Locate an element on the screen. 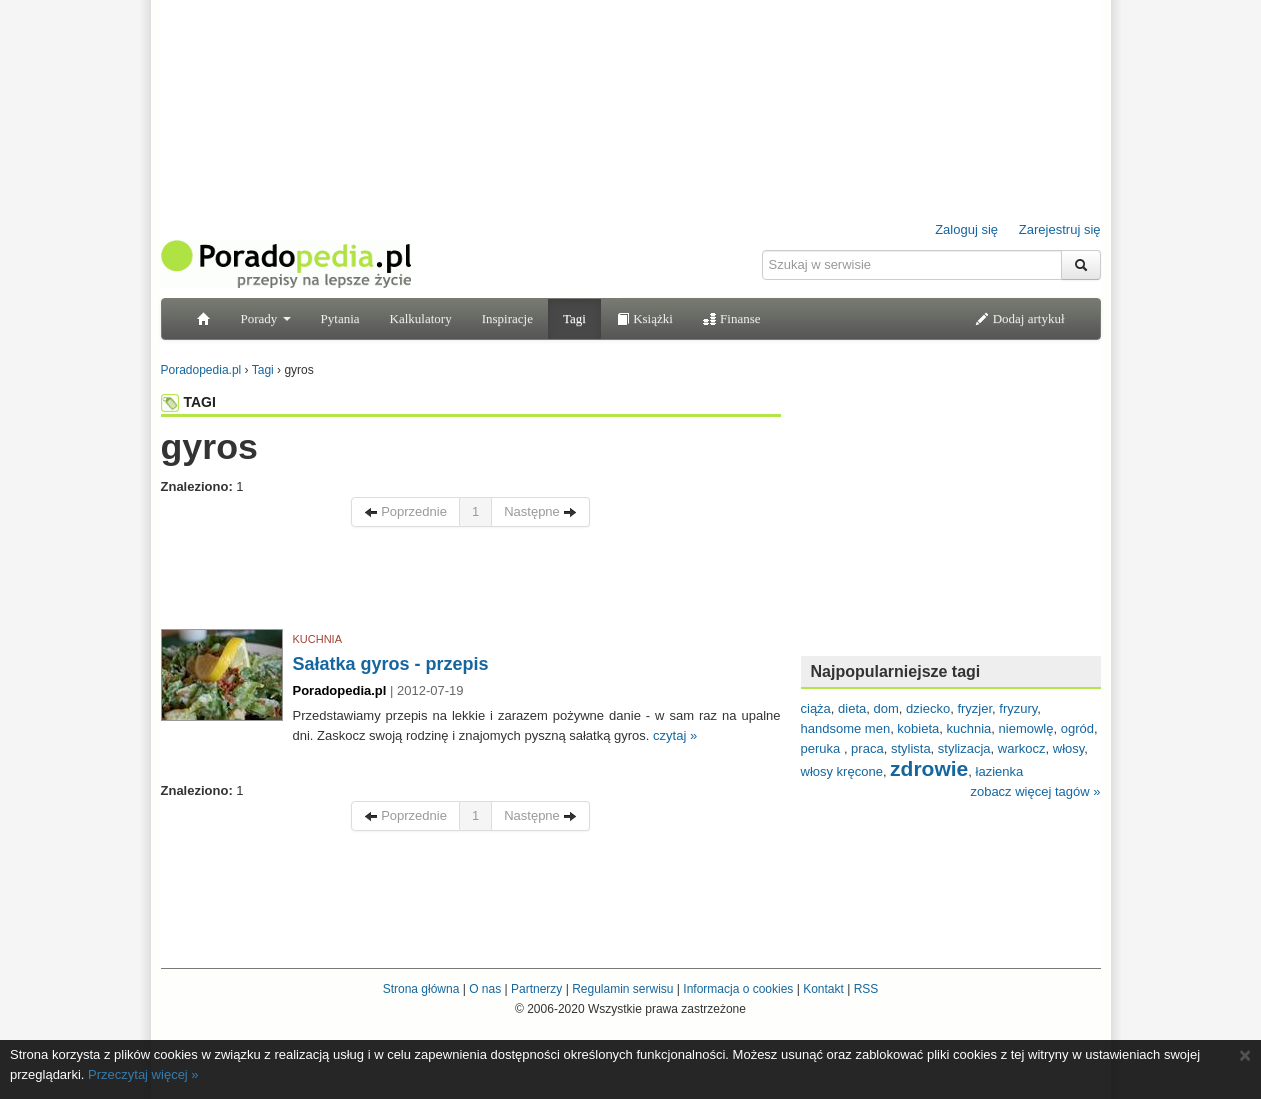  Partnerzy is located at coordinates (536, 989).